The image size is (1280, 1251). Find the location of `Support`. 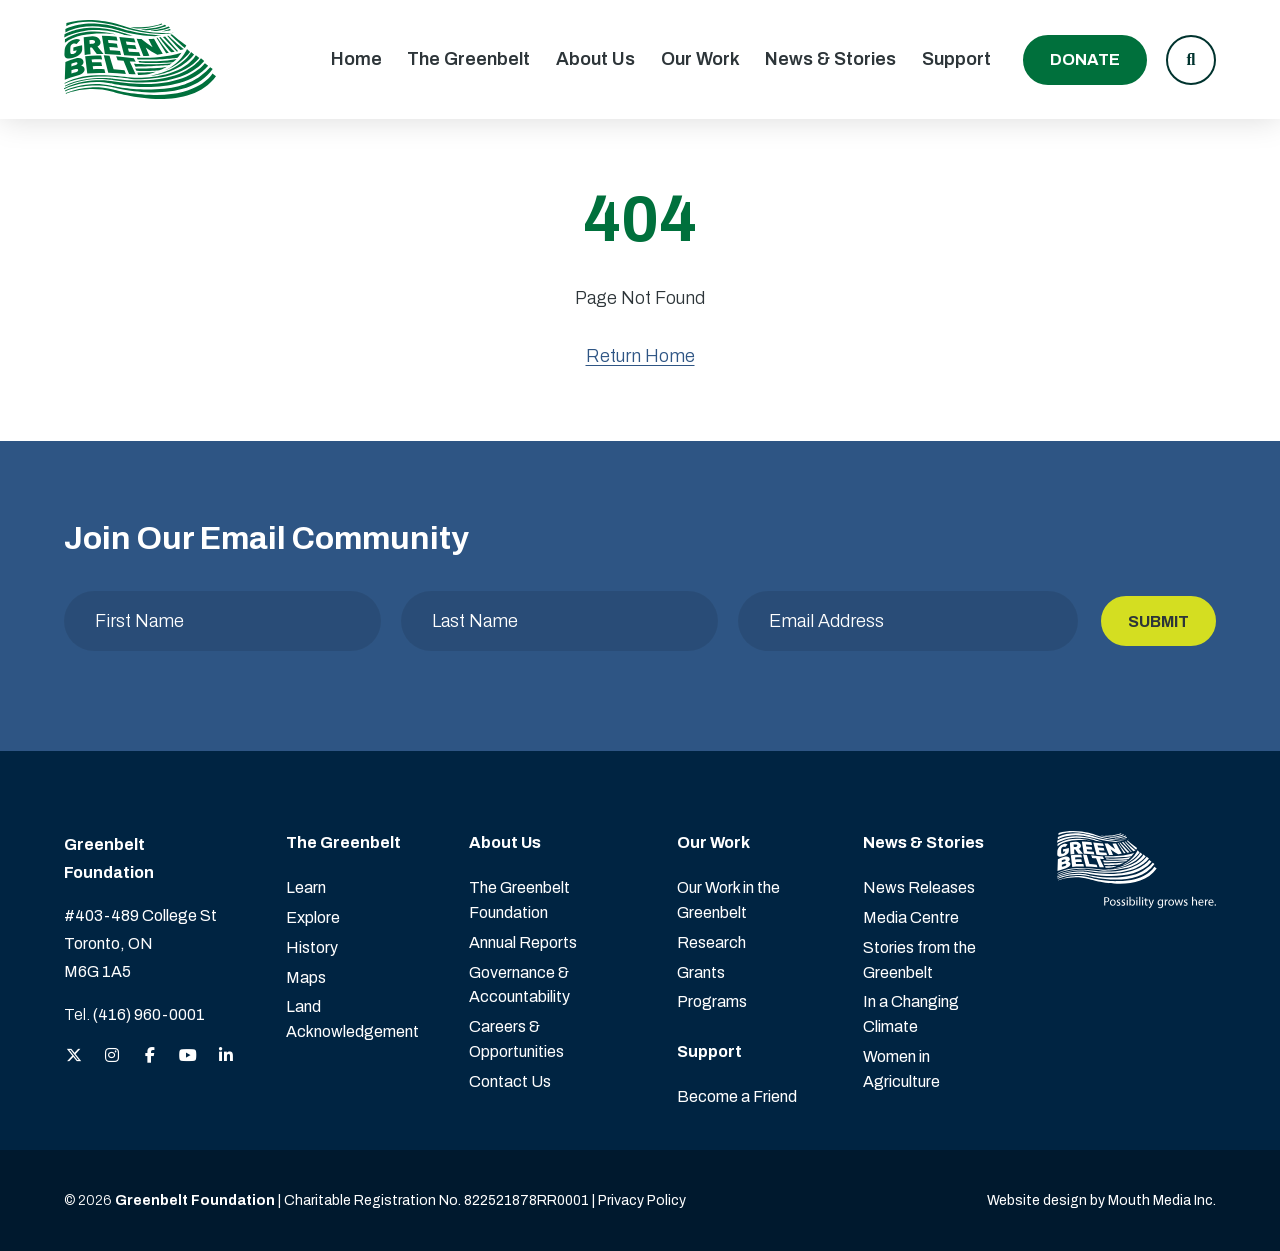

Support is located at coordinates (956, 59).